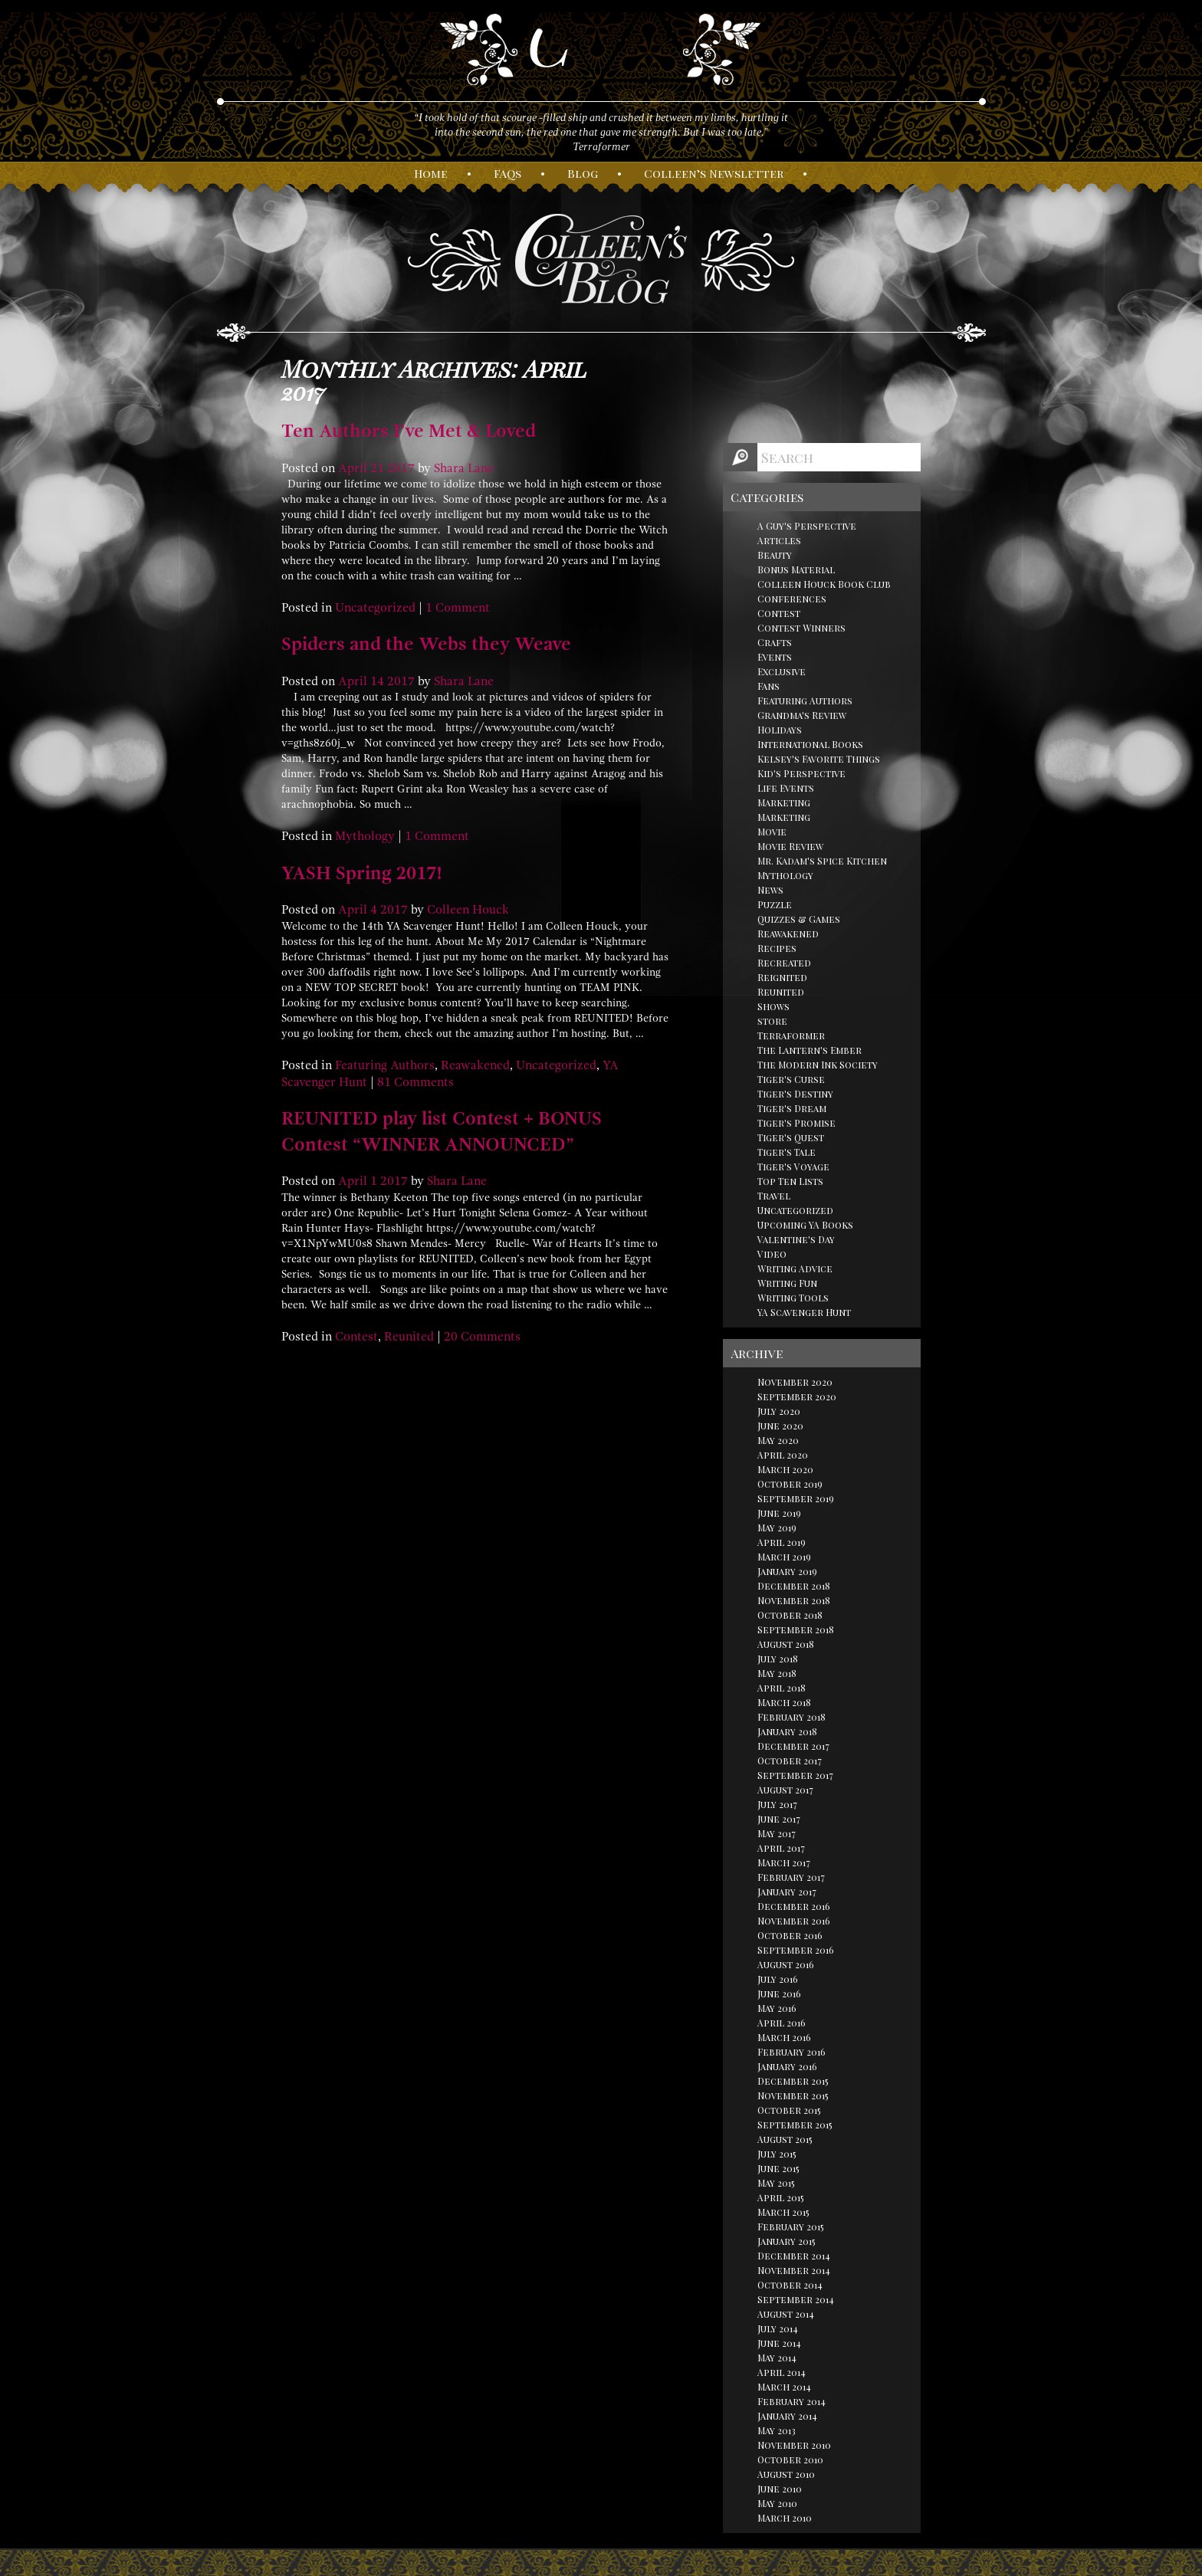 The width and height of the screenshot is (1202, 2576). I want to click on 2017, so click(401, 468).